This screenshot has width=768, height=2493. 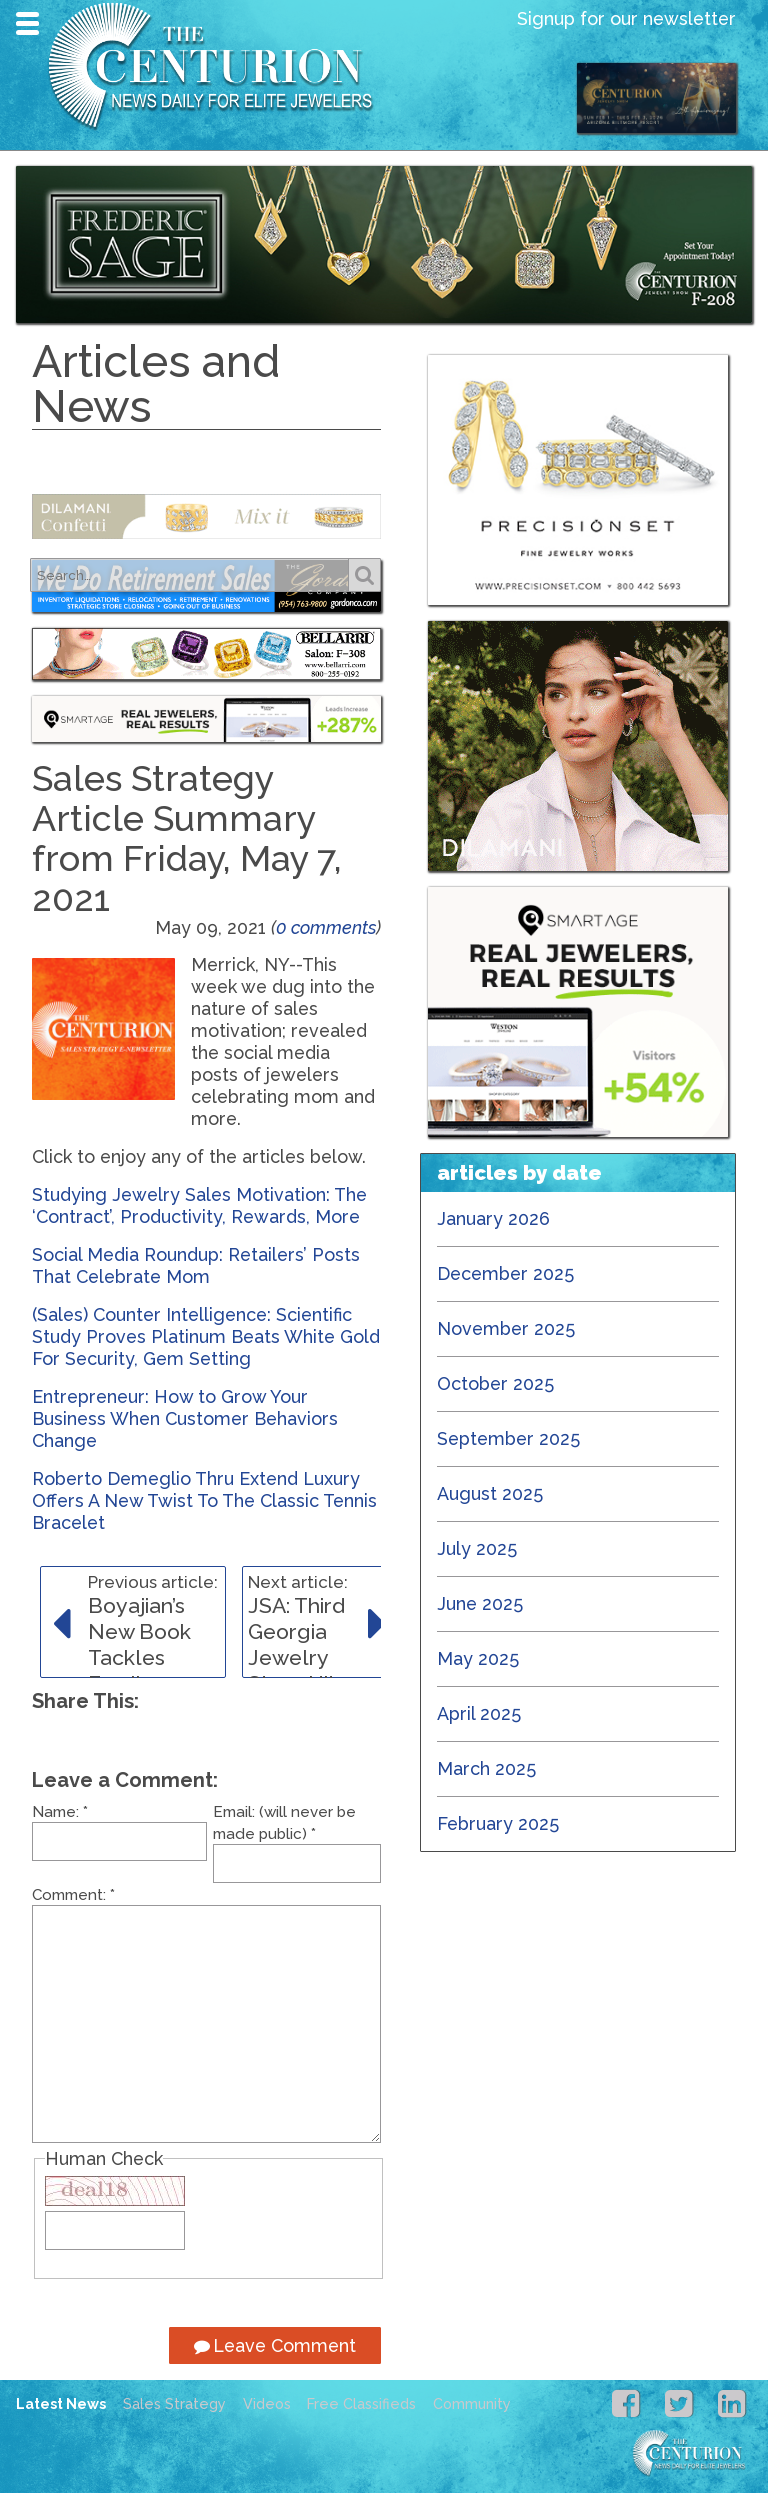 What do you see at coordinates (73, 1895) in the screenshot?
I see `Comment:` at bounding box center [73, 1895].